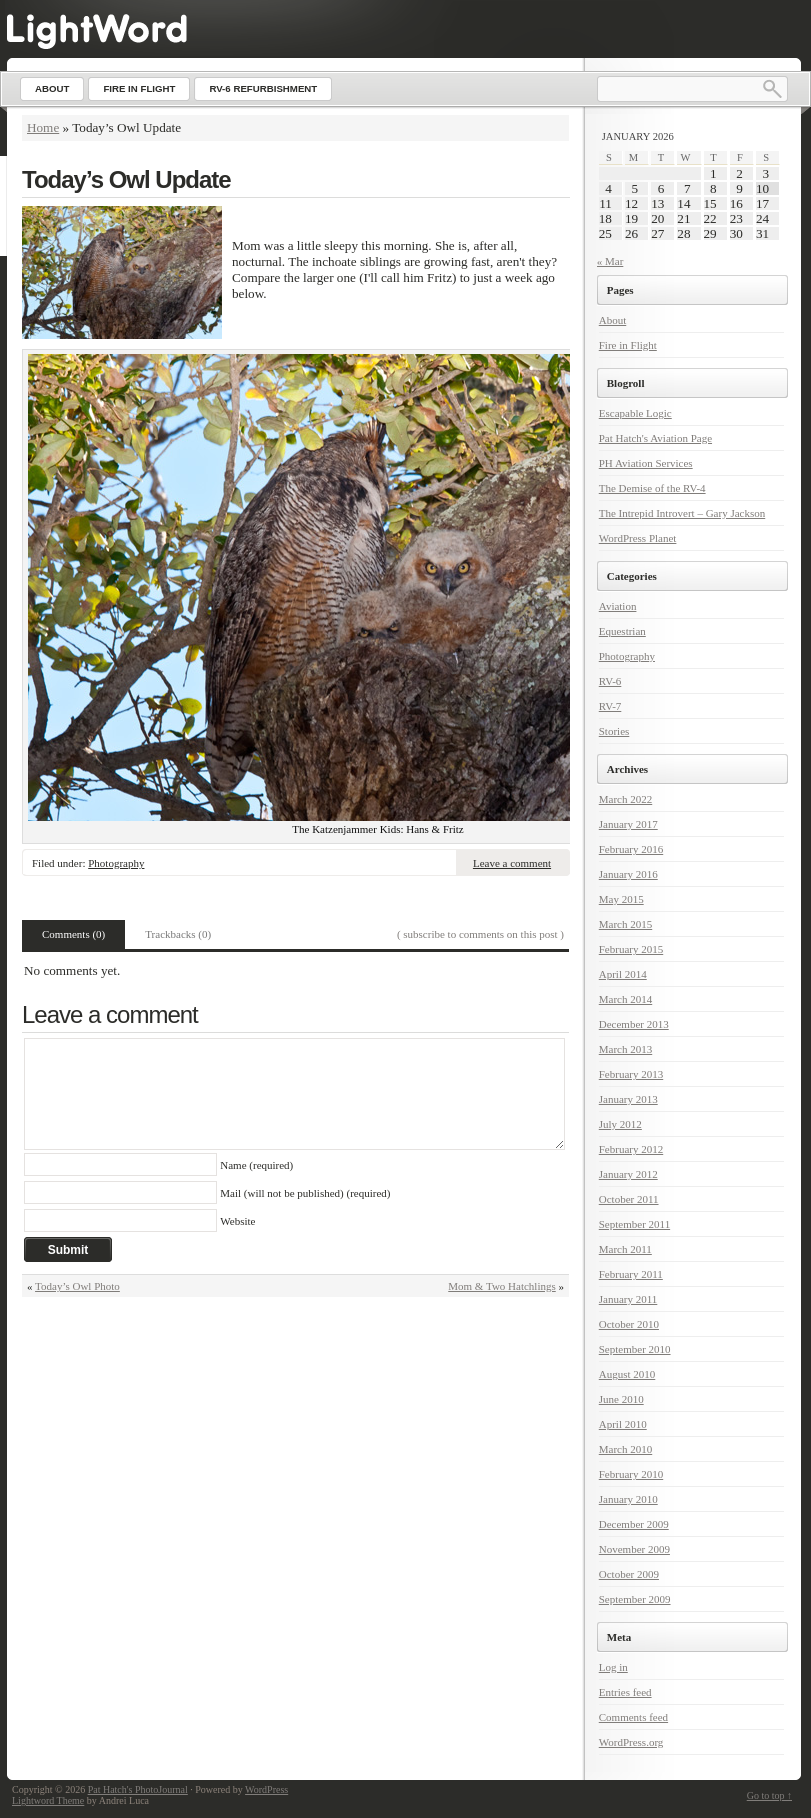  Describe the element at coordinates (610, 261) in the screenshot. I see `« Mar` at that location.